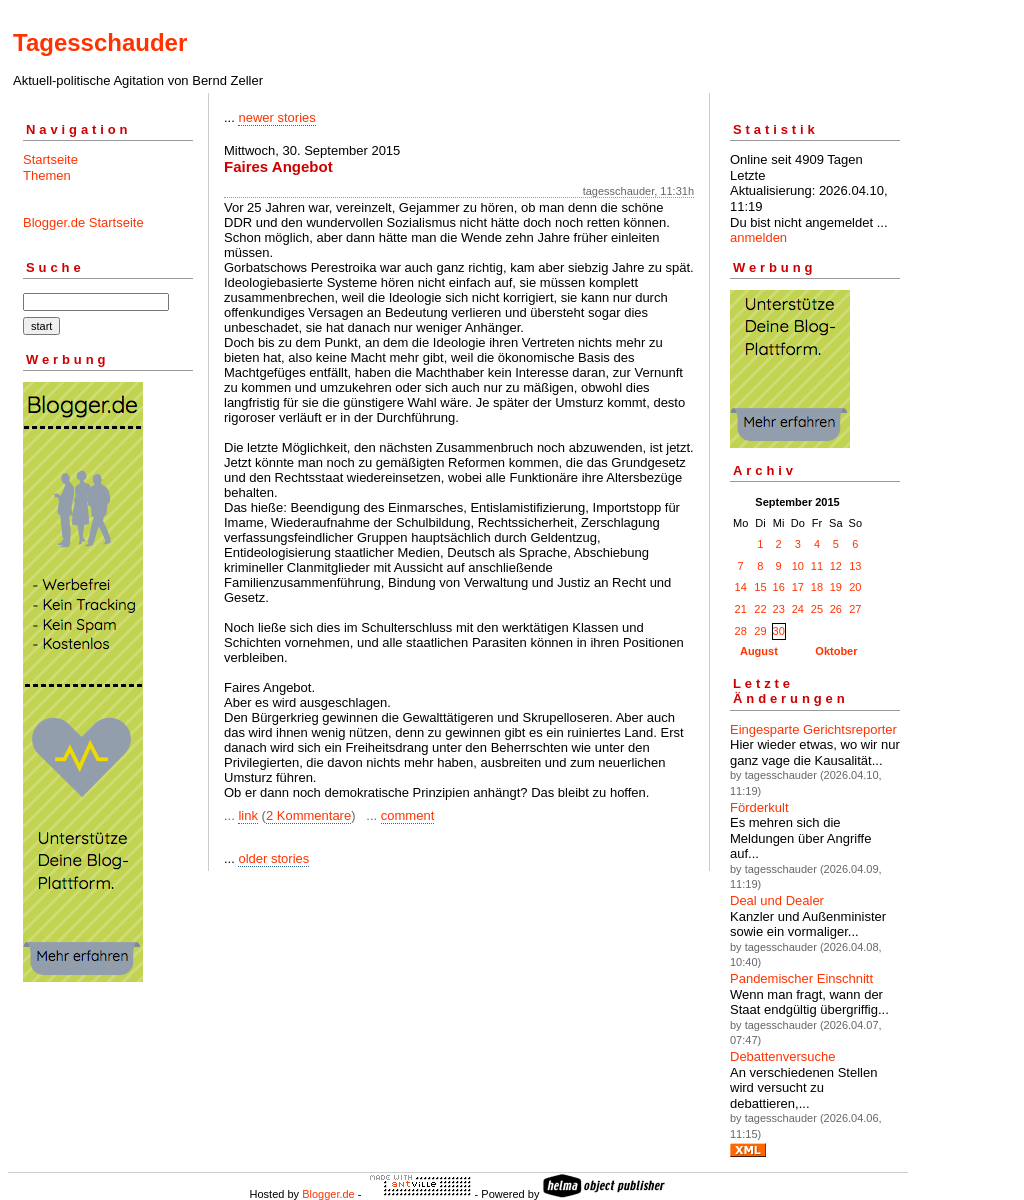 This screenshot has height=1200, width=1024. I want to click on Oktober, so click(836, 651).